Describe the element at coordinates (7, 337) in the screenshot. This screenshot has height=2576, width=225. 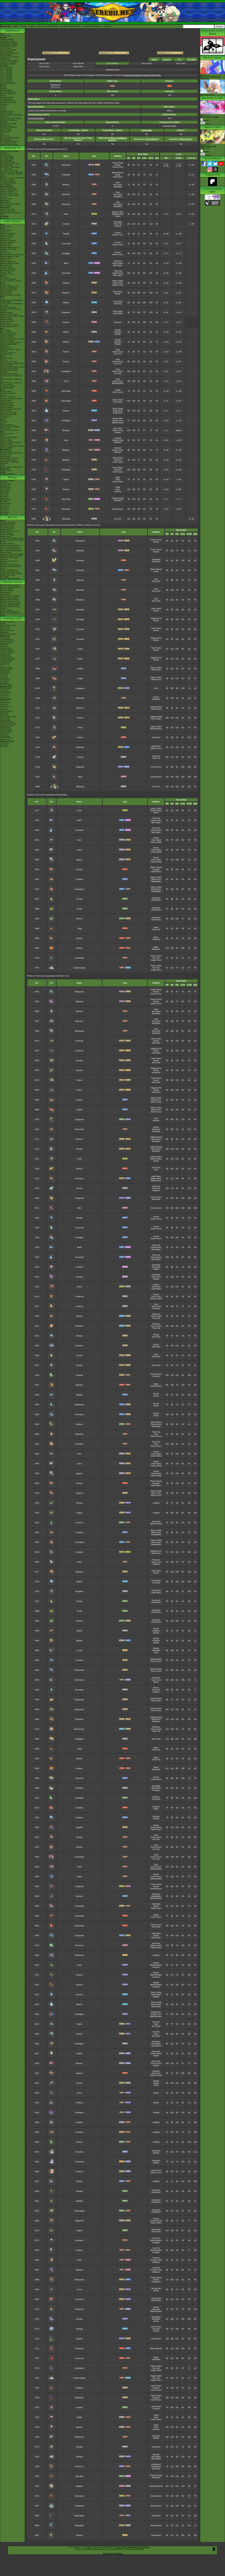
I see `Pokémon Rumble U` at that location.